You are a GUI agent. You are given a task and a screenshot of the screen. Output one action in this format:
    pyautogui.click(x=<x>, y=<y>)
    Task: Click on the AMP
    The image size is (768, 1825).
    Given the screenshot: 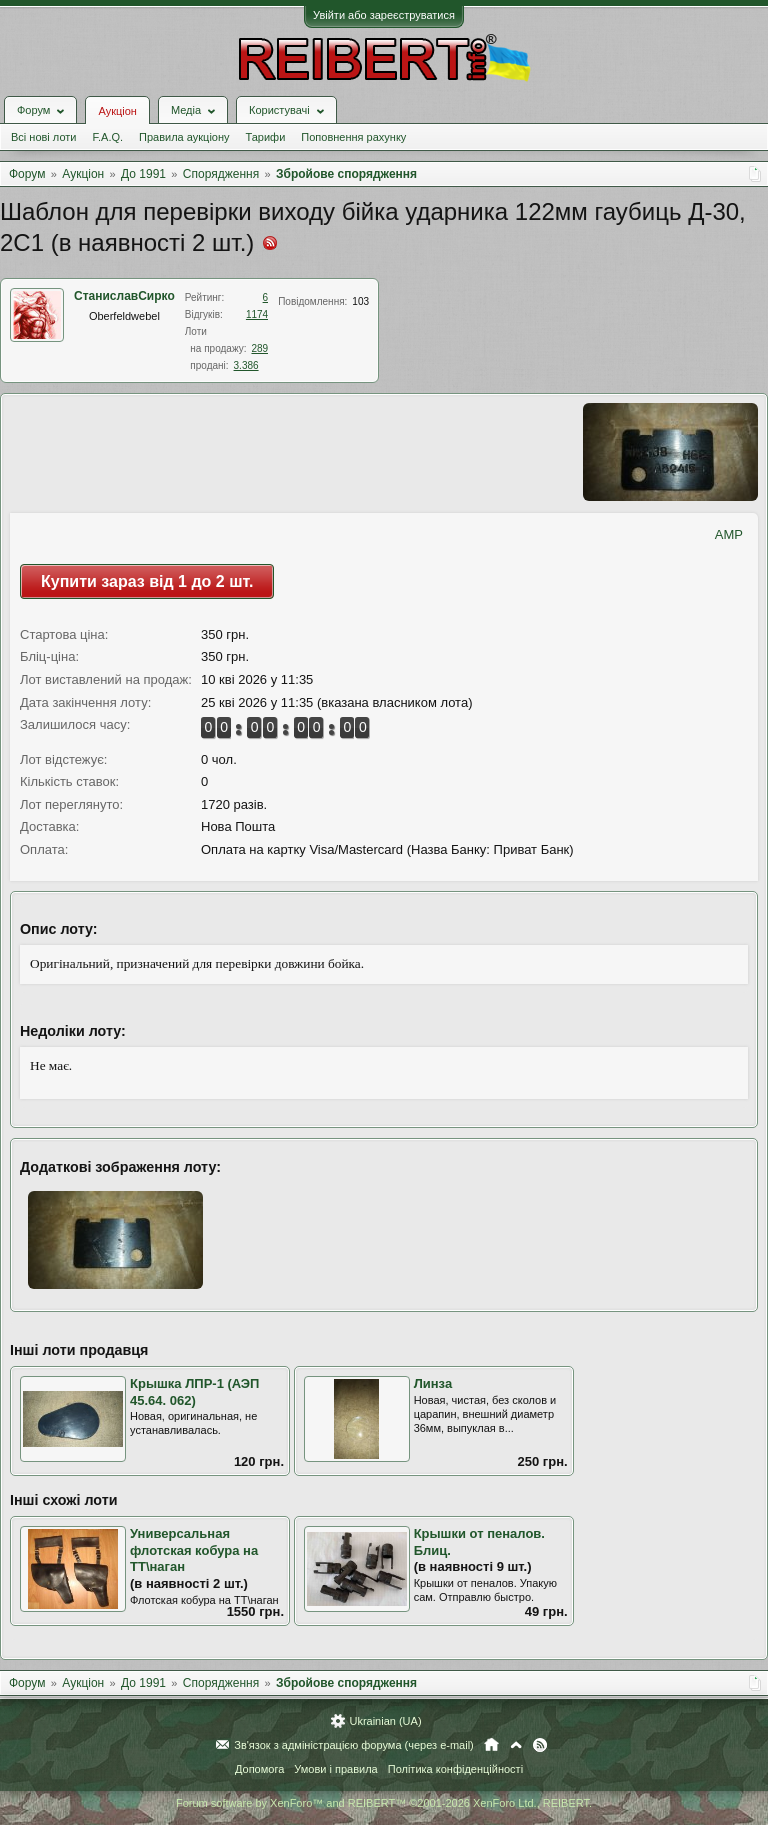 What is the action you would take?
    pyautogui.click(x=729, y=534)
    